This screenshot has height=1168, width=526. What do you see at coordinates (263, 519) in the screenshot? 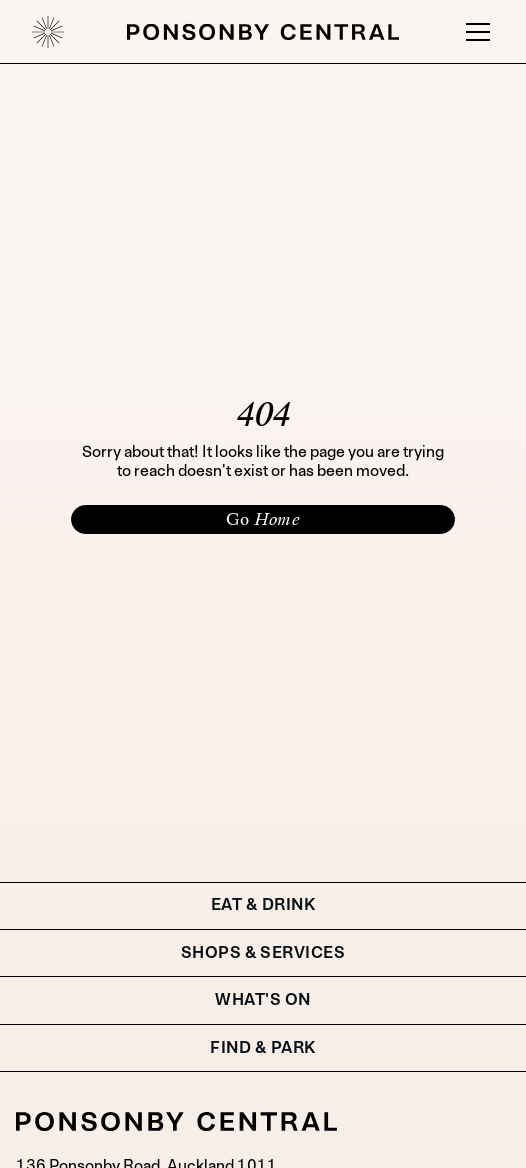
I see `Go` at bounding box center [263, 519].